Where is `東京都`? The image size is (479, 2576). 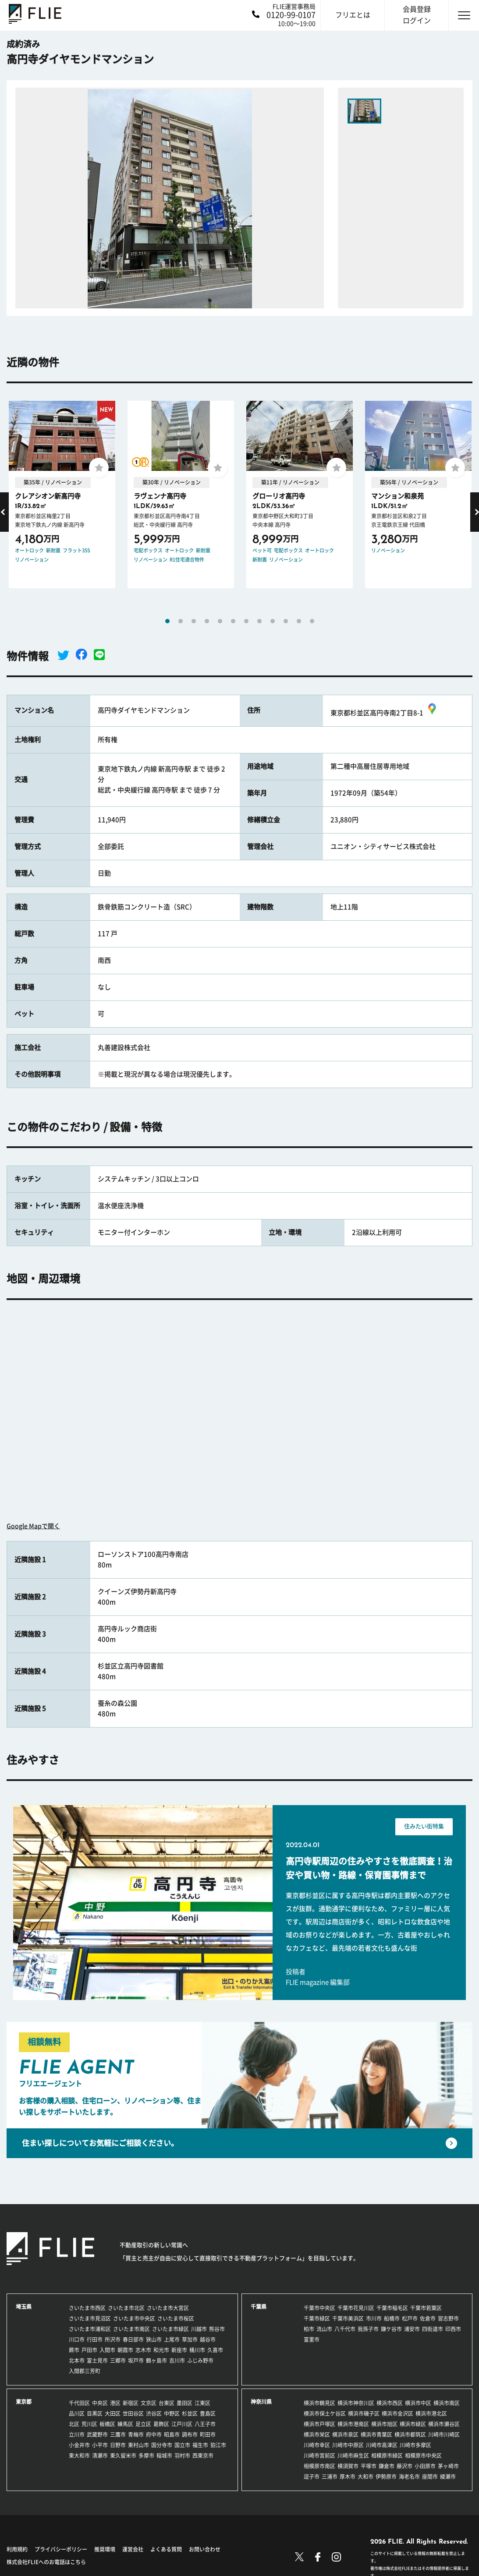 東京都 is located at coordinates (24, 2401).